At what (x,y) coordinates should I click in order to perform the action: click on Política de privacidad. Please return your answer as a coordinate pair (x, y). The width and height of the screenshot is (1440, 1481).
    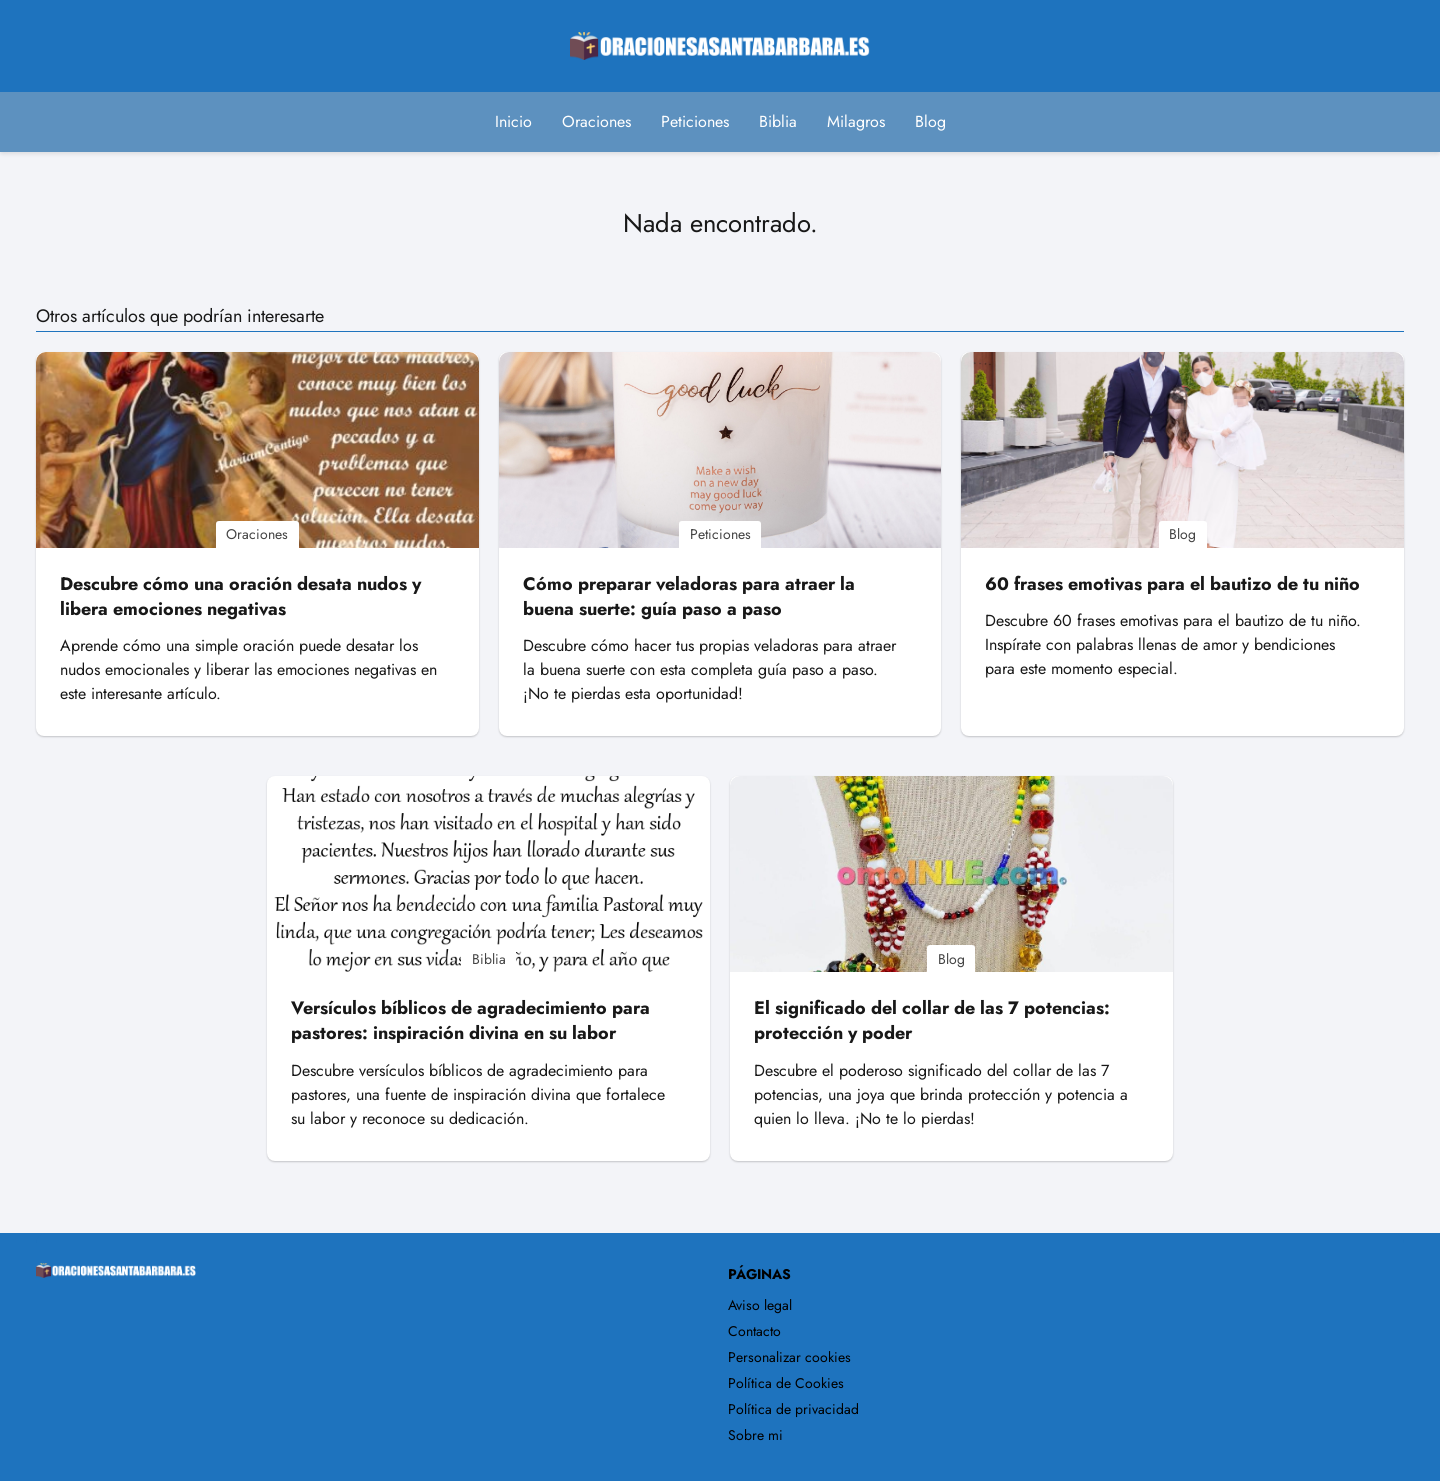
    Looking at the image, I should click on (793, 1409).